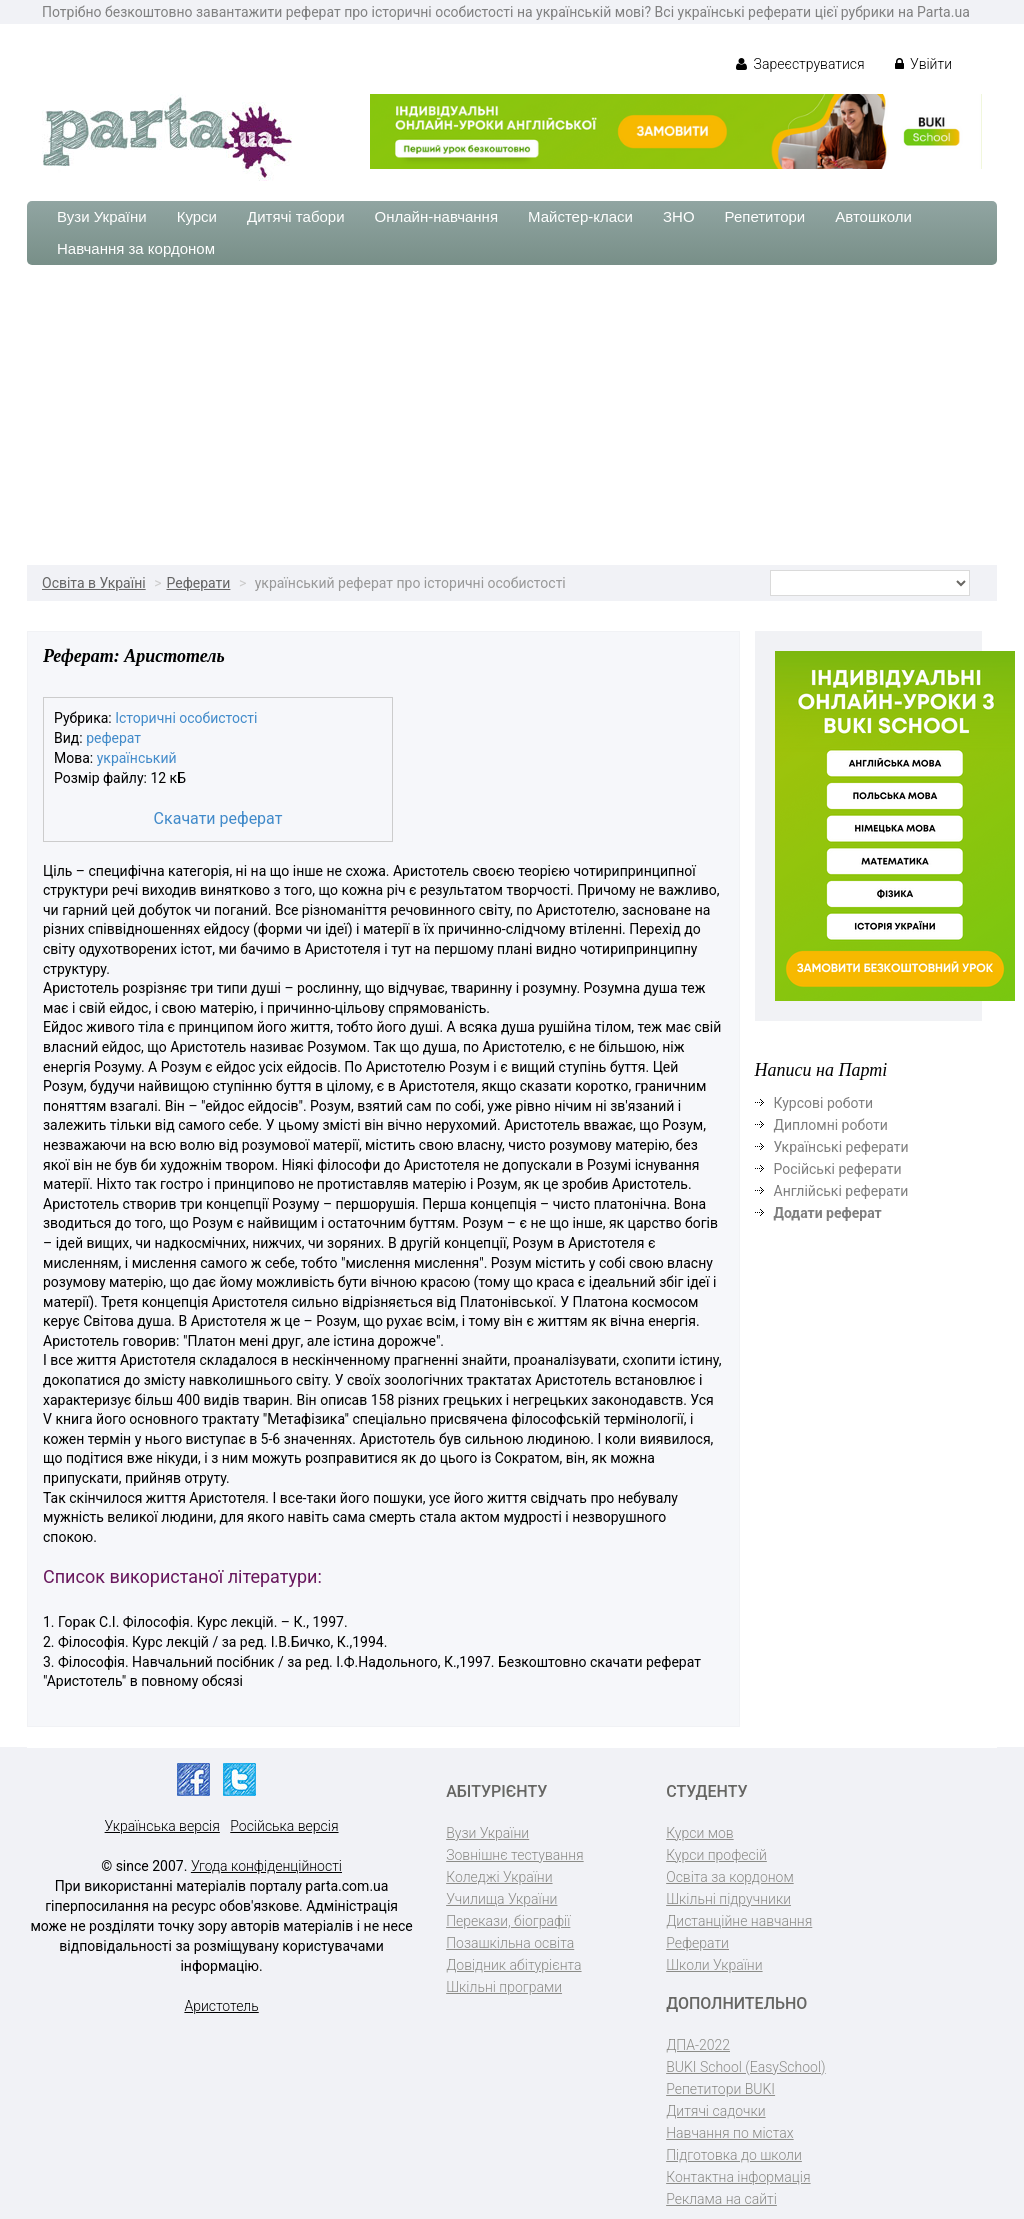 This screenshot has width=1024, height=2219. What do you see at coordinates (739, 1921) in the screenshot?
I see `Дистанційне навчання` at bounding box center [739, 1921].